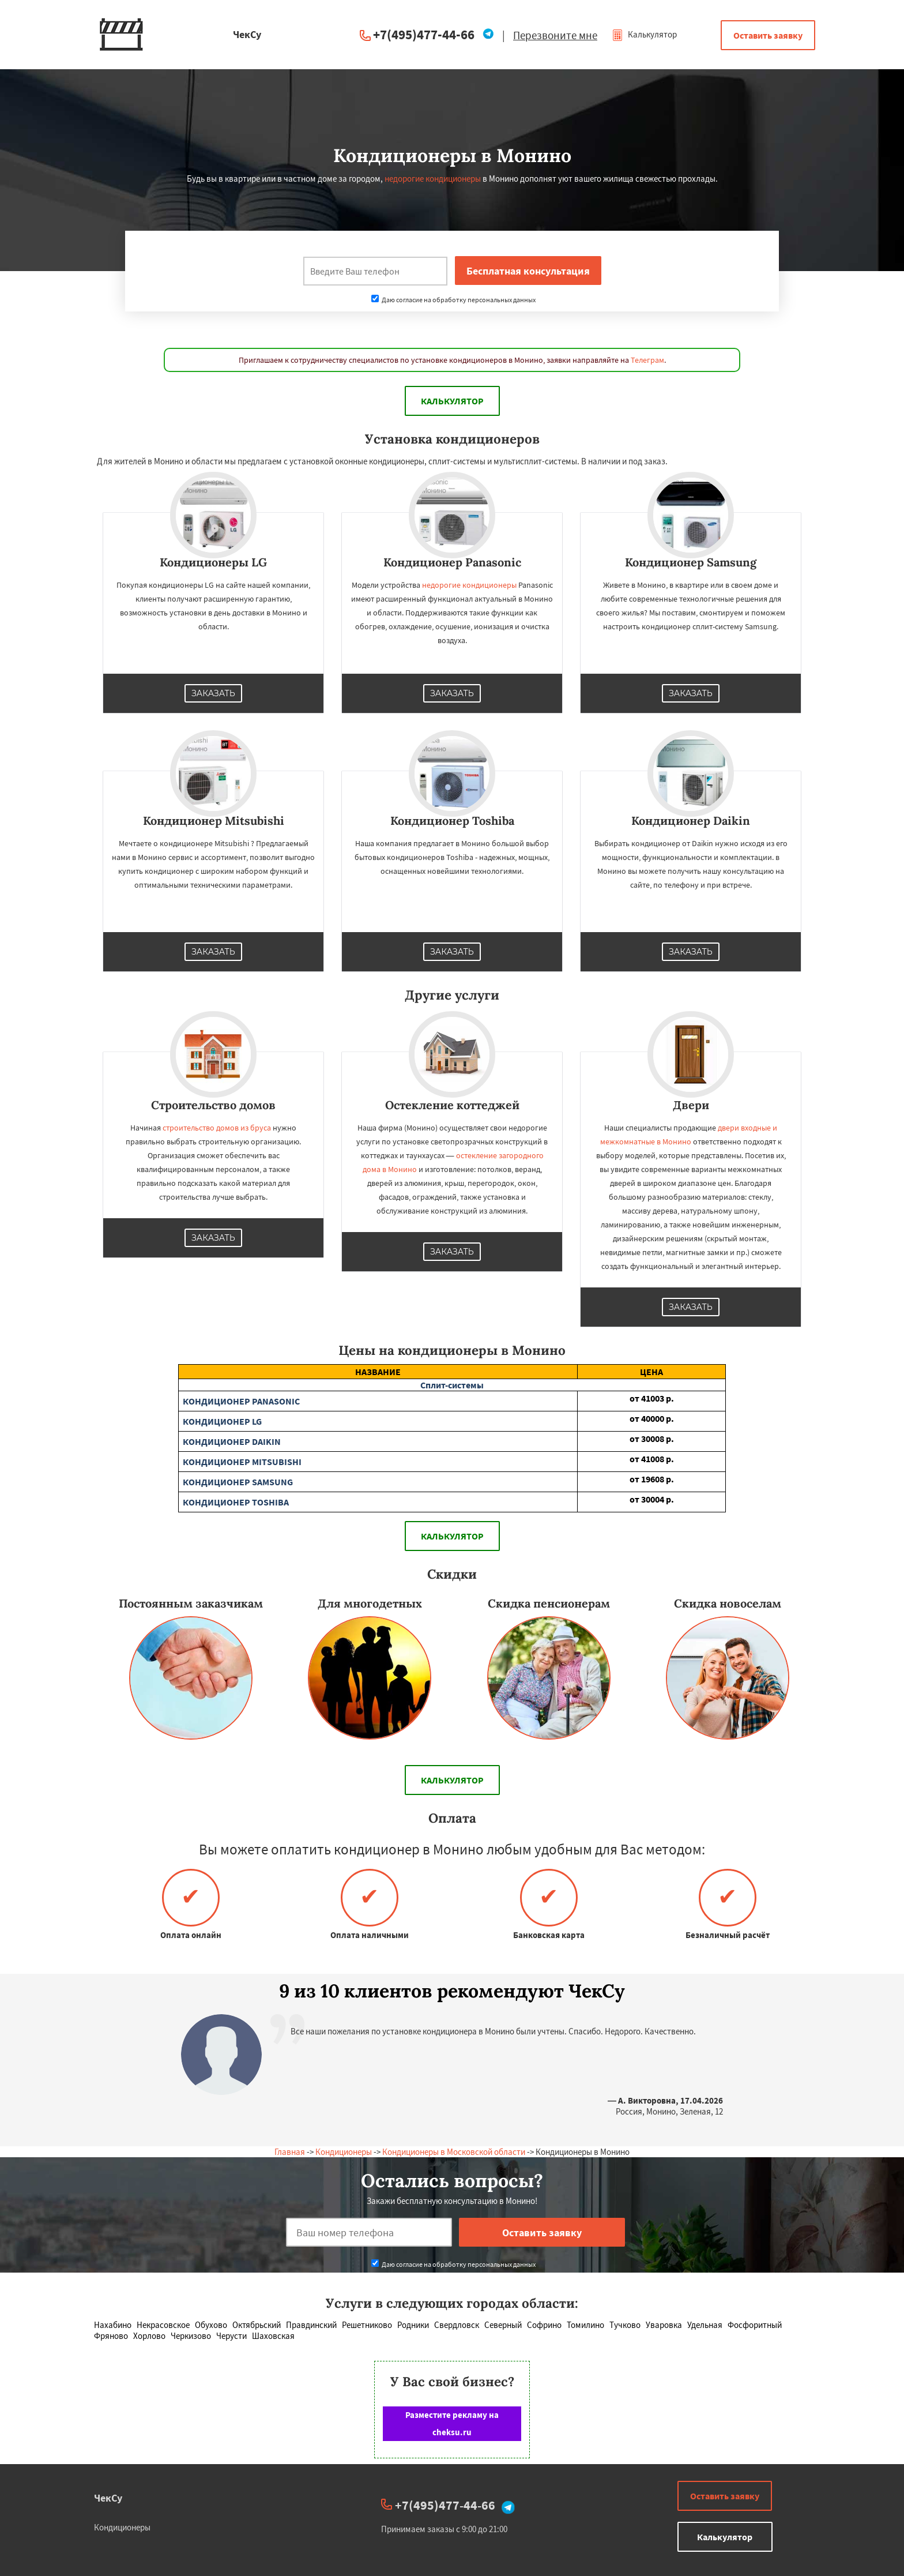 The width and height of the screenshot is (904, 2576). Describe the element at coordinates (768, 35) in the screenshot. I see `Оставить заявку` at that location.